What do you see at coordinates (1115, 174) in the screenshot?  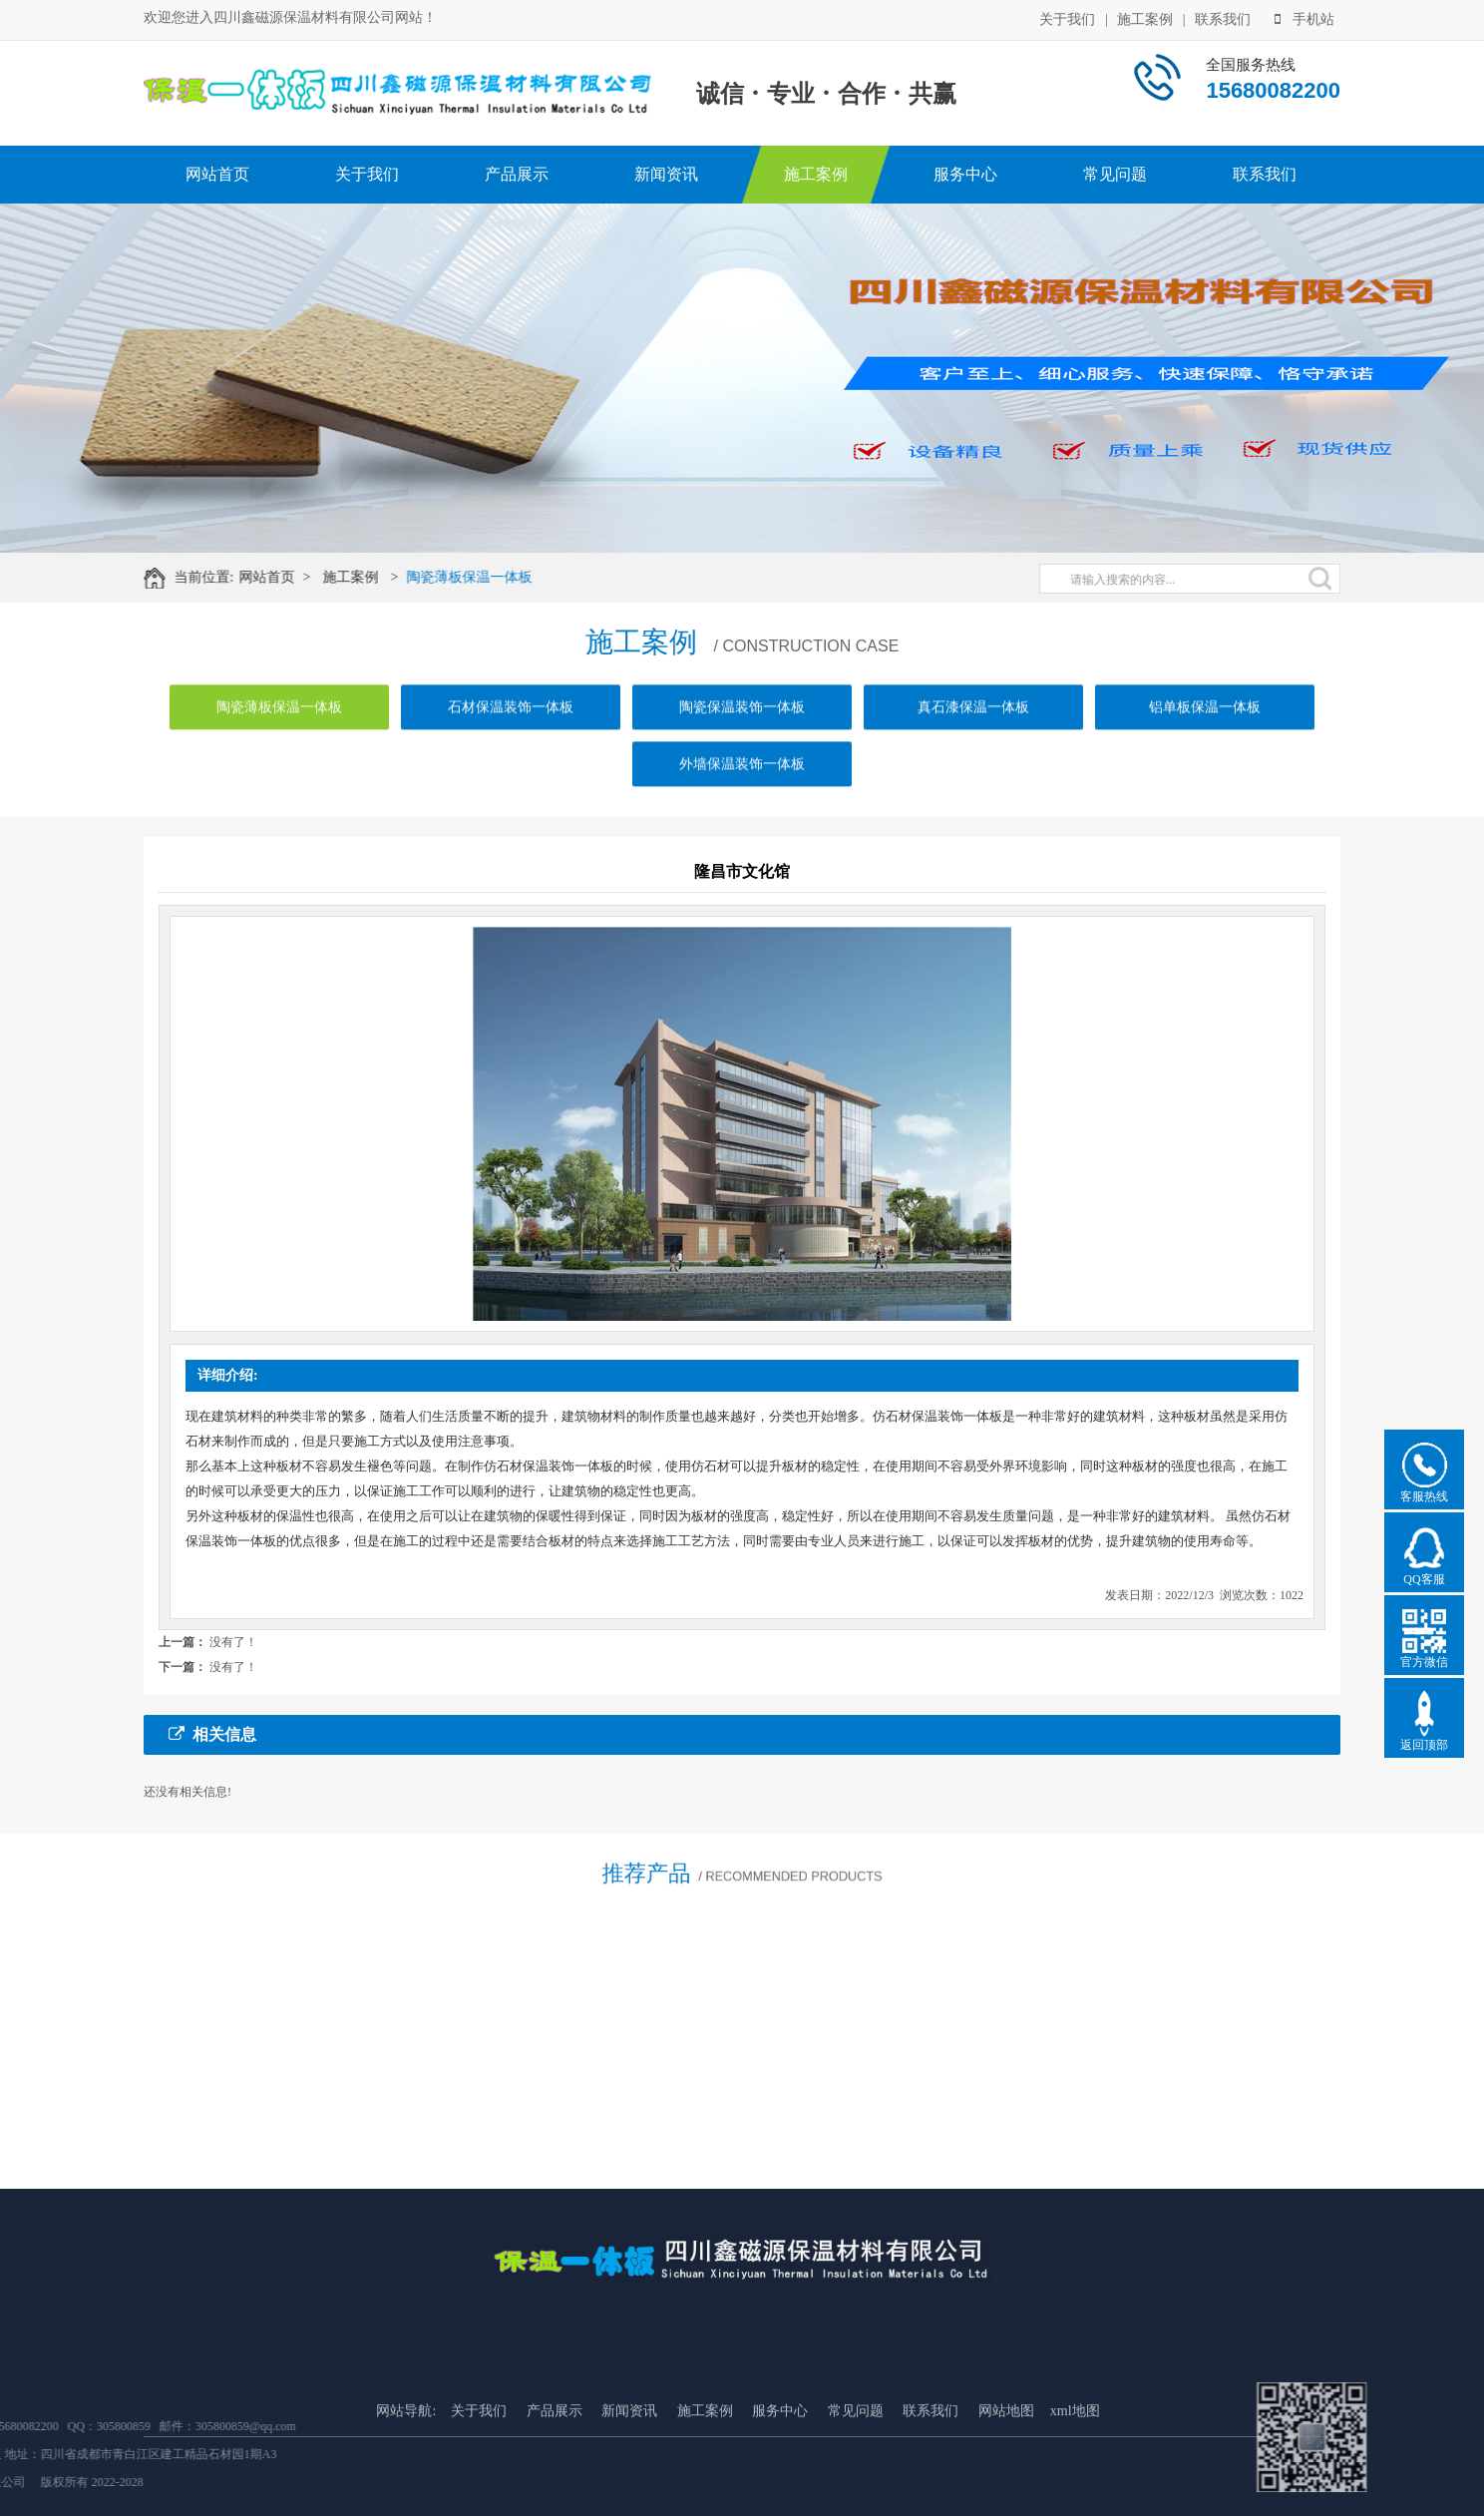 I see `常见问题` at bounding box center [1115, 174].